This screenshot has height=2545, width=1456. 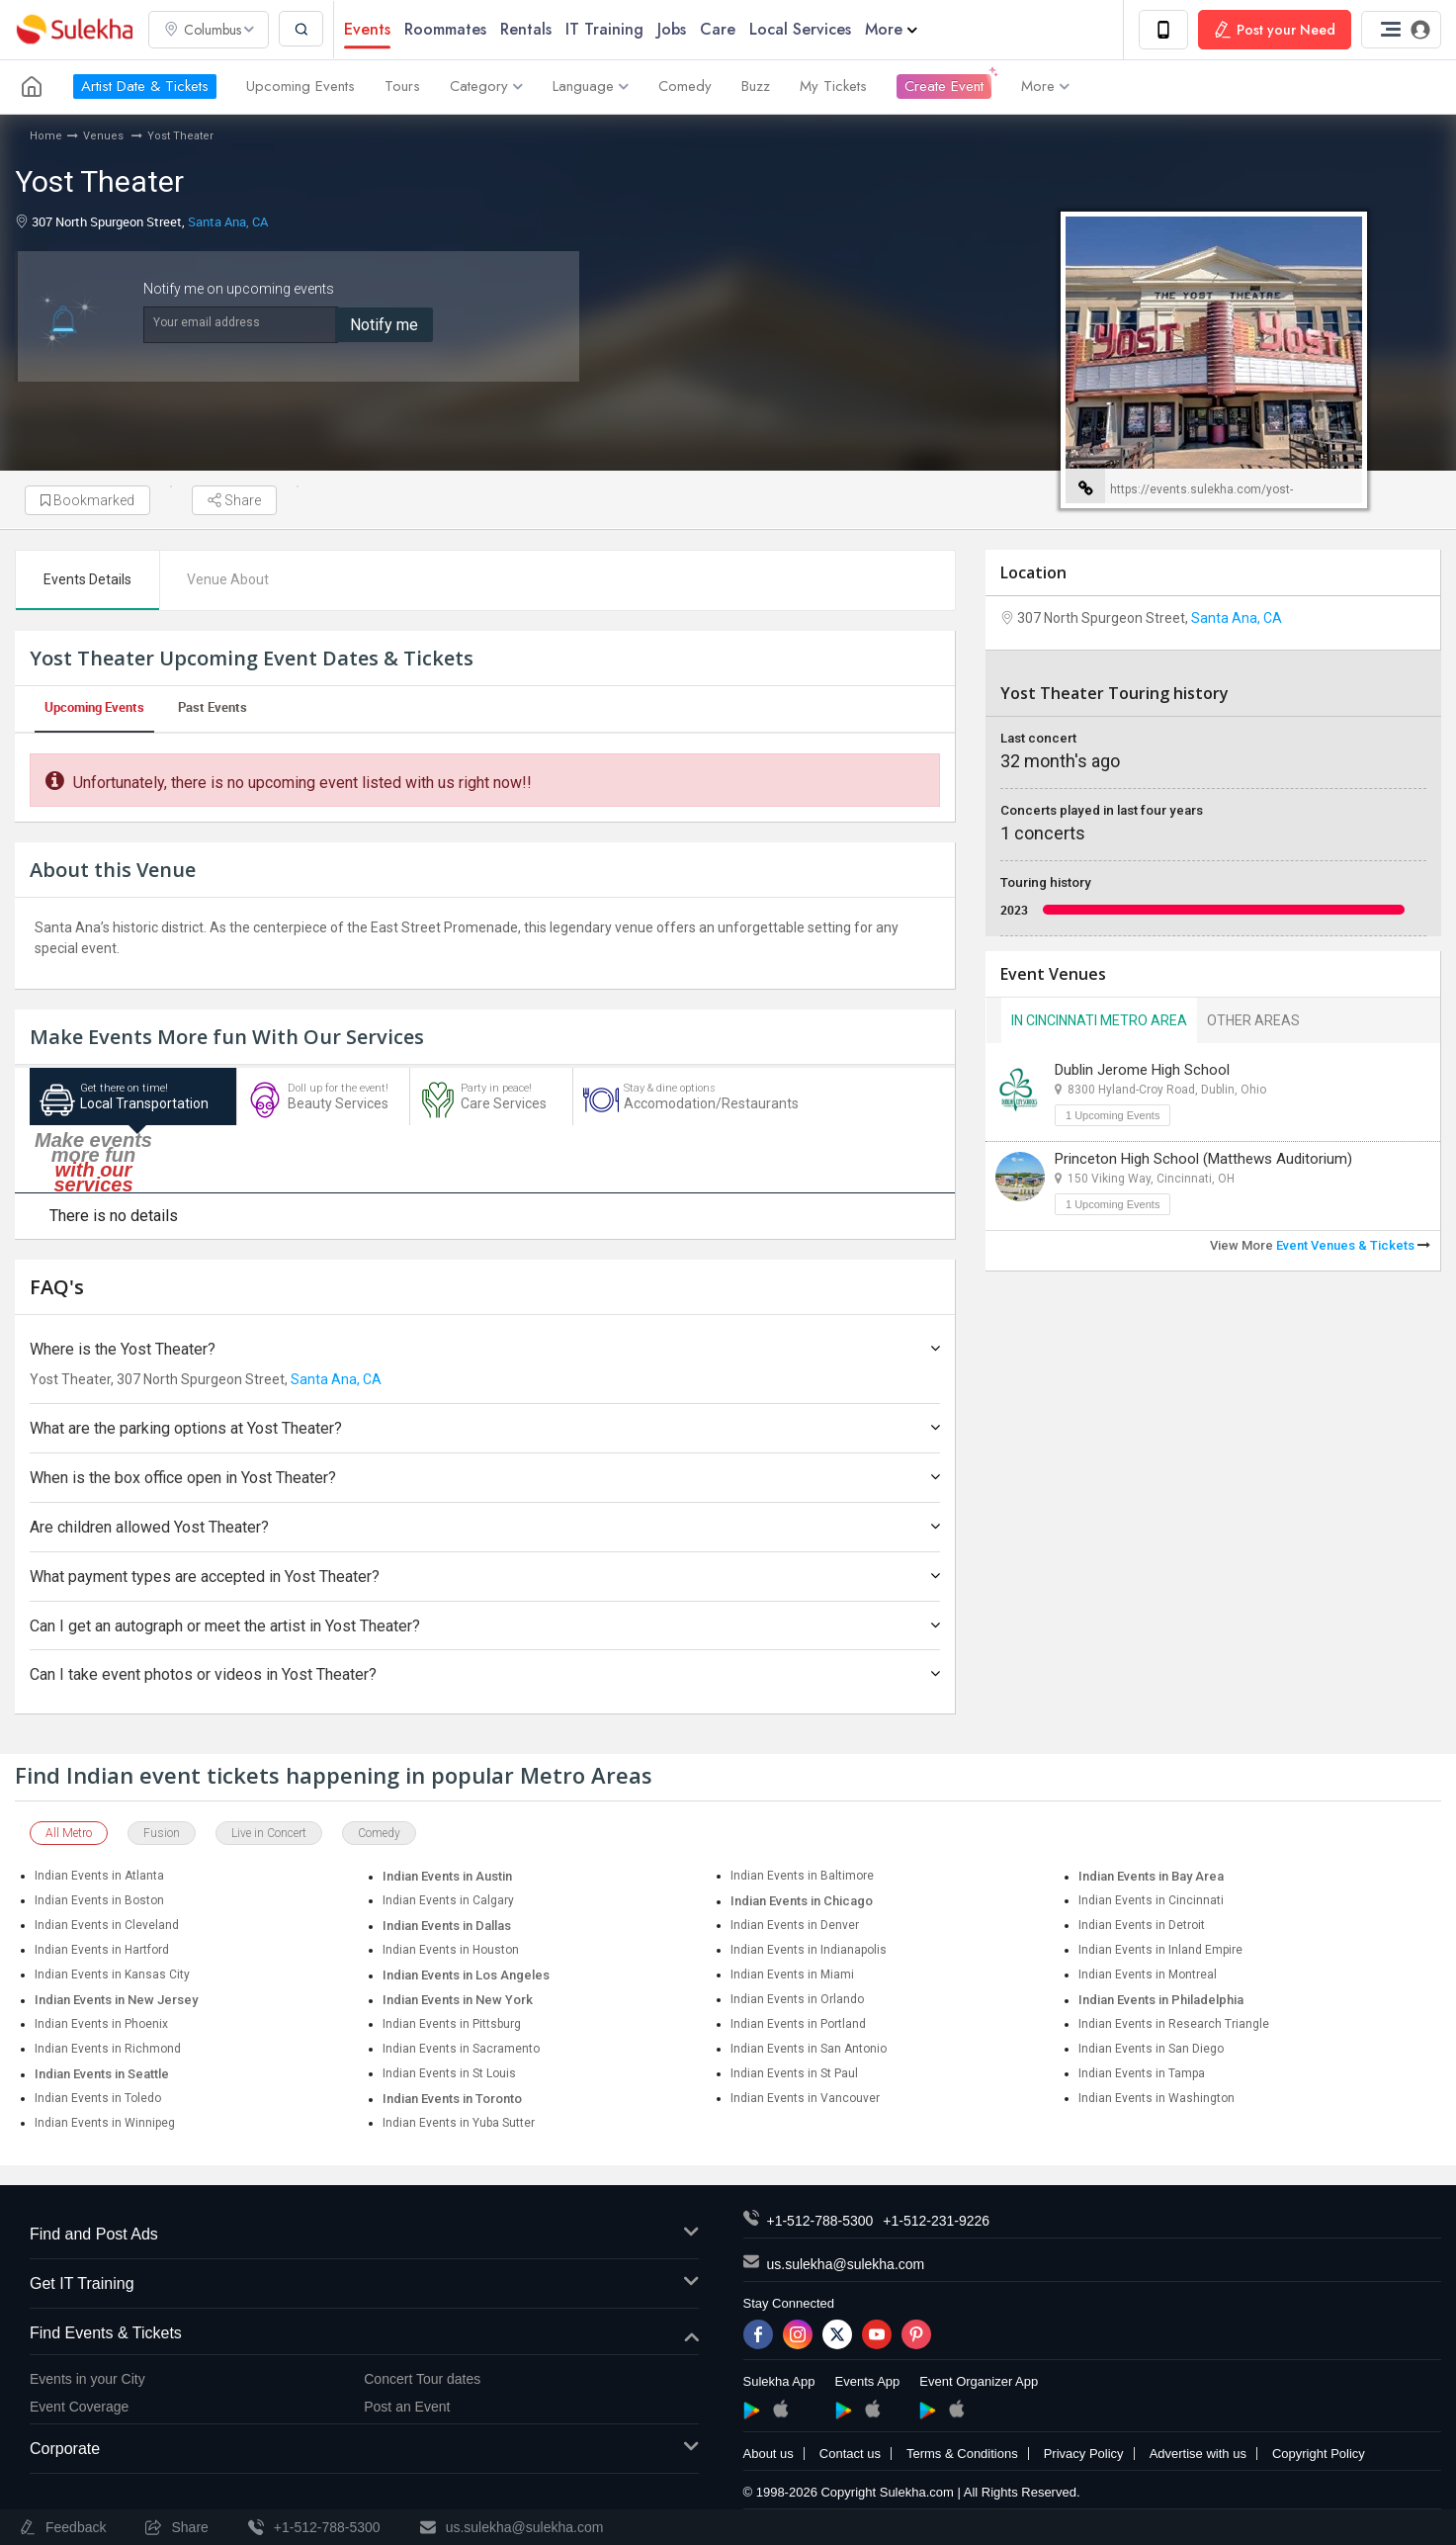 I want to click on Live in Concert, so click(x=268, y=1834).